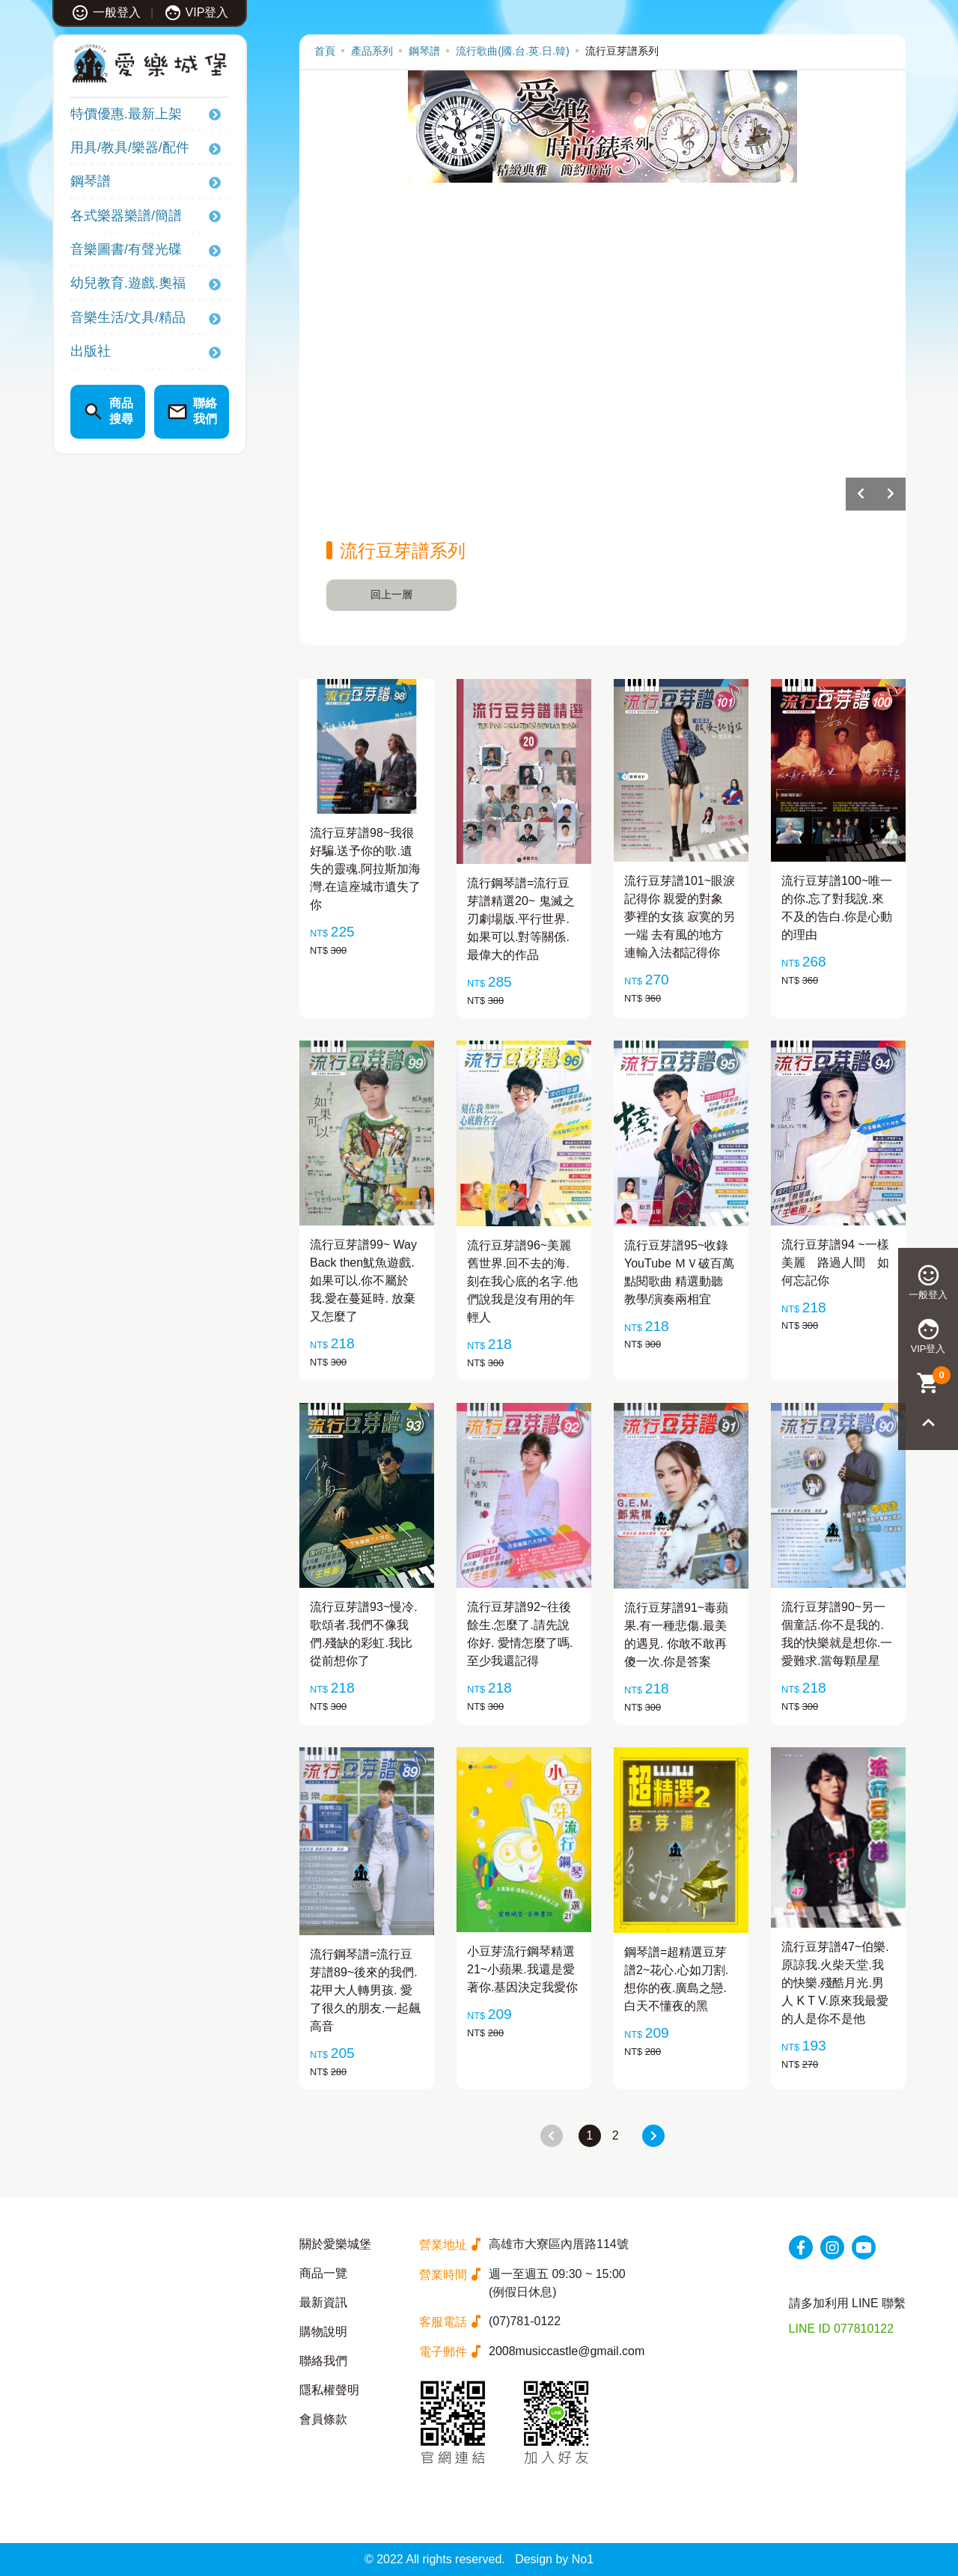 The width and height of the screenshot is (958, 2576). What do you see at coordinates (521, 919) in the screenshot?
I see `流行鋼琴譜=流行豆芽譜精選20~ 鬼滅之刃劇場版.平行世界.如果可以.對等關係.最偉大的作品` at bounding box center [521, 919].